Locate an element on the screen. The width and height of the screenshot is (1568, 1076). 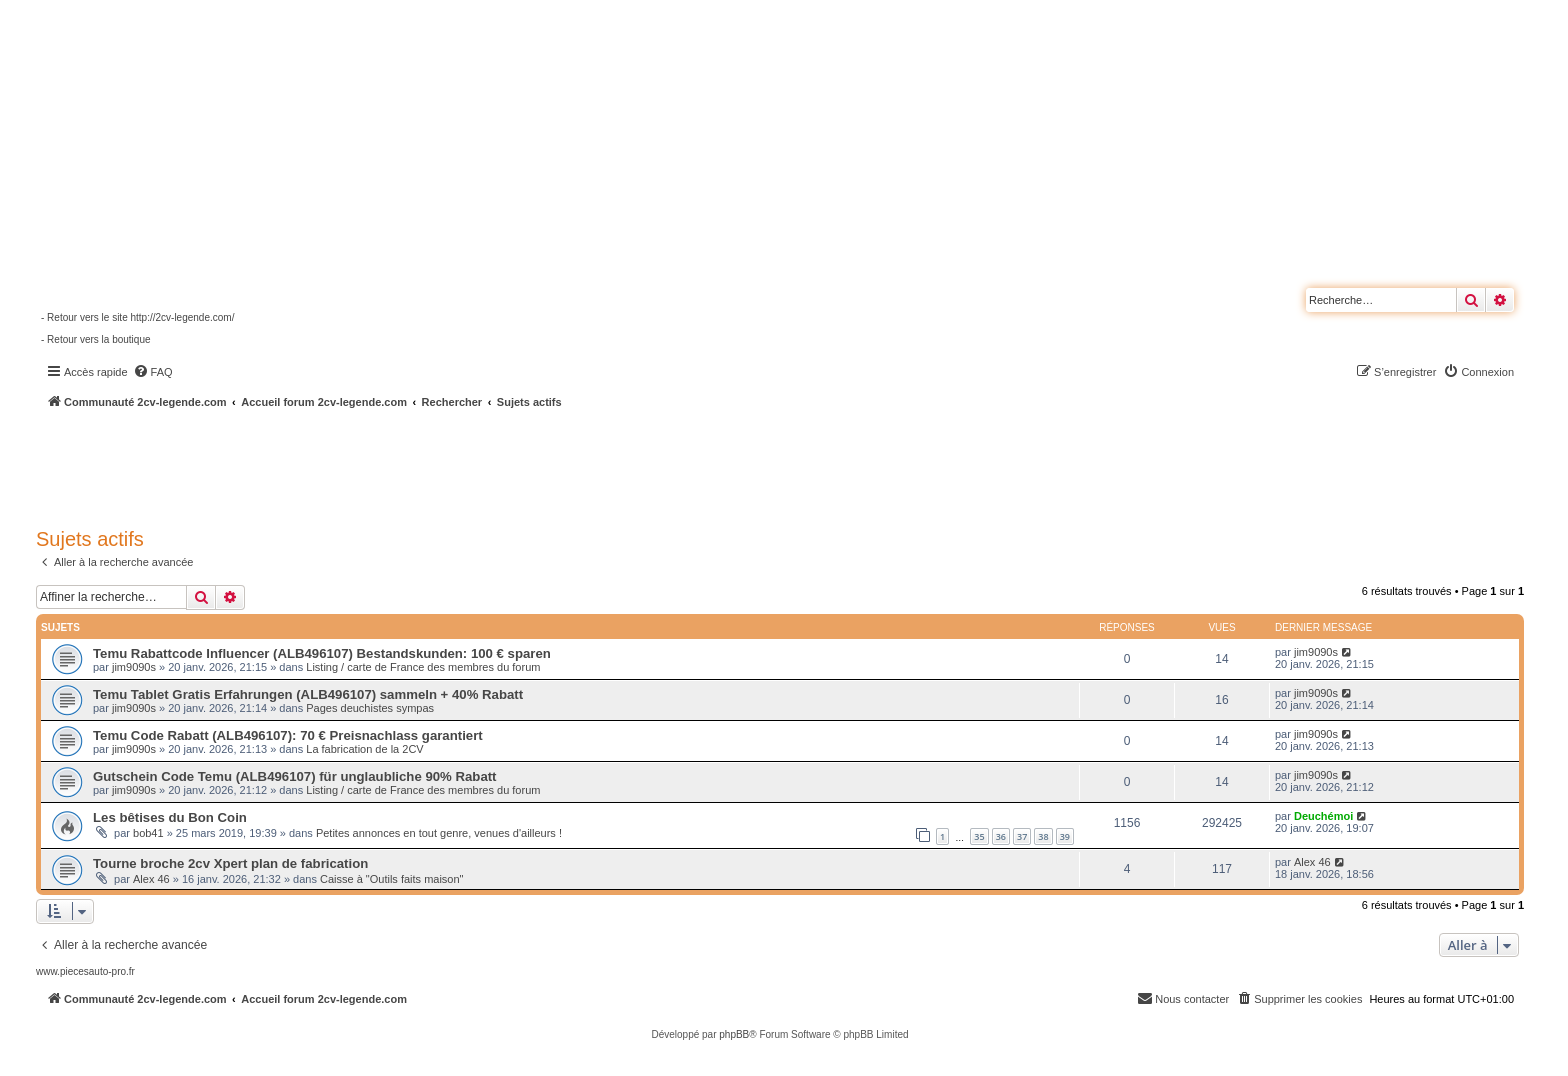
Gutschein Code Temu (ALB496107) für unglaubliche 90% Rabatt is located at coordinates (295, 776).